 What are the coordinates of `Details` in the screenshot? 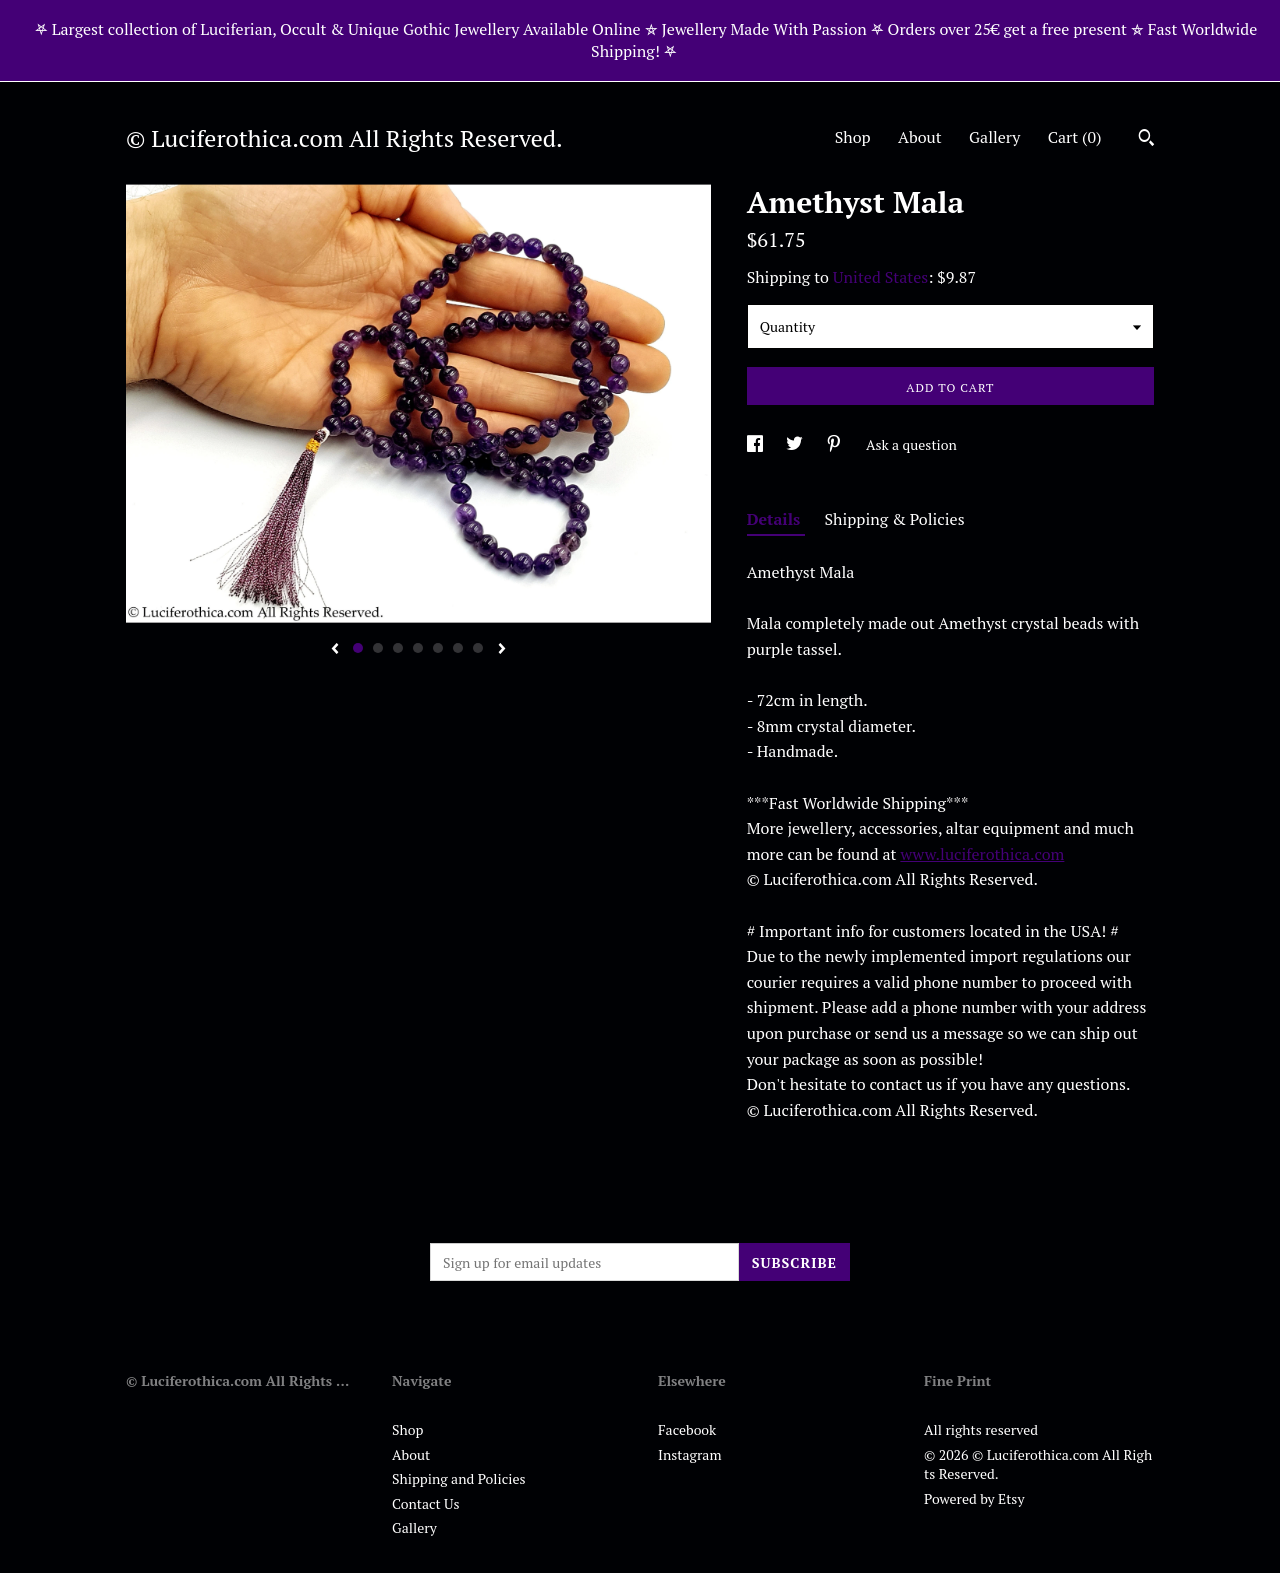 It's located at (776, 519).